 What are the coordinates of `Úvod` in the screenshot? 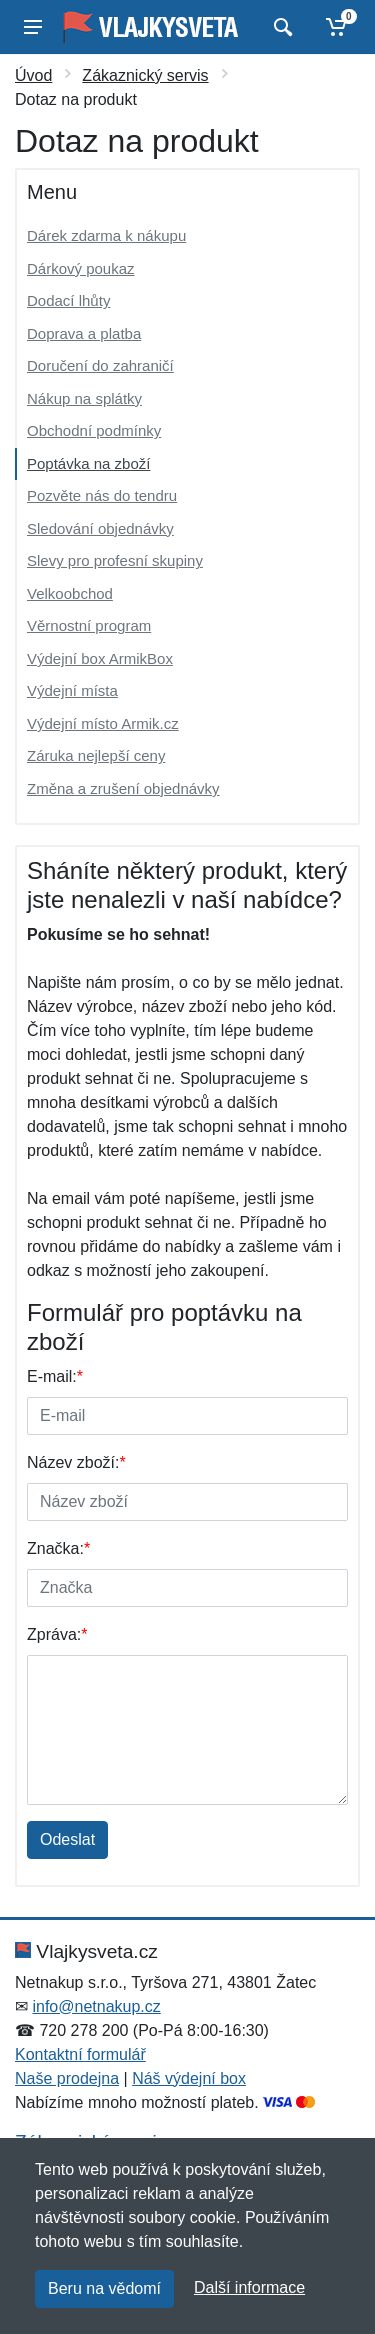 It's located at (33, 75).